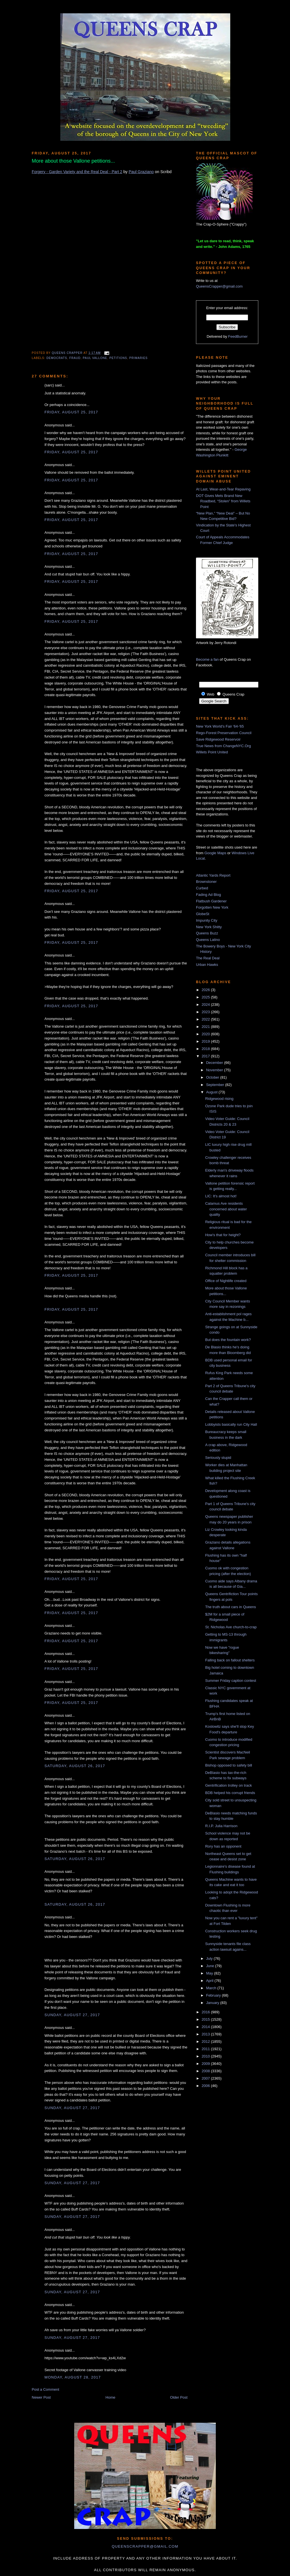  I want to click on Willets Point United, so click(212, 752).